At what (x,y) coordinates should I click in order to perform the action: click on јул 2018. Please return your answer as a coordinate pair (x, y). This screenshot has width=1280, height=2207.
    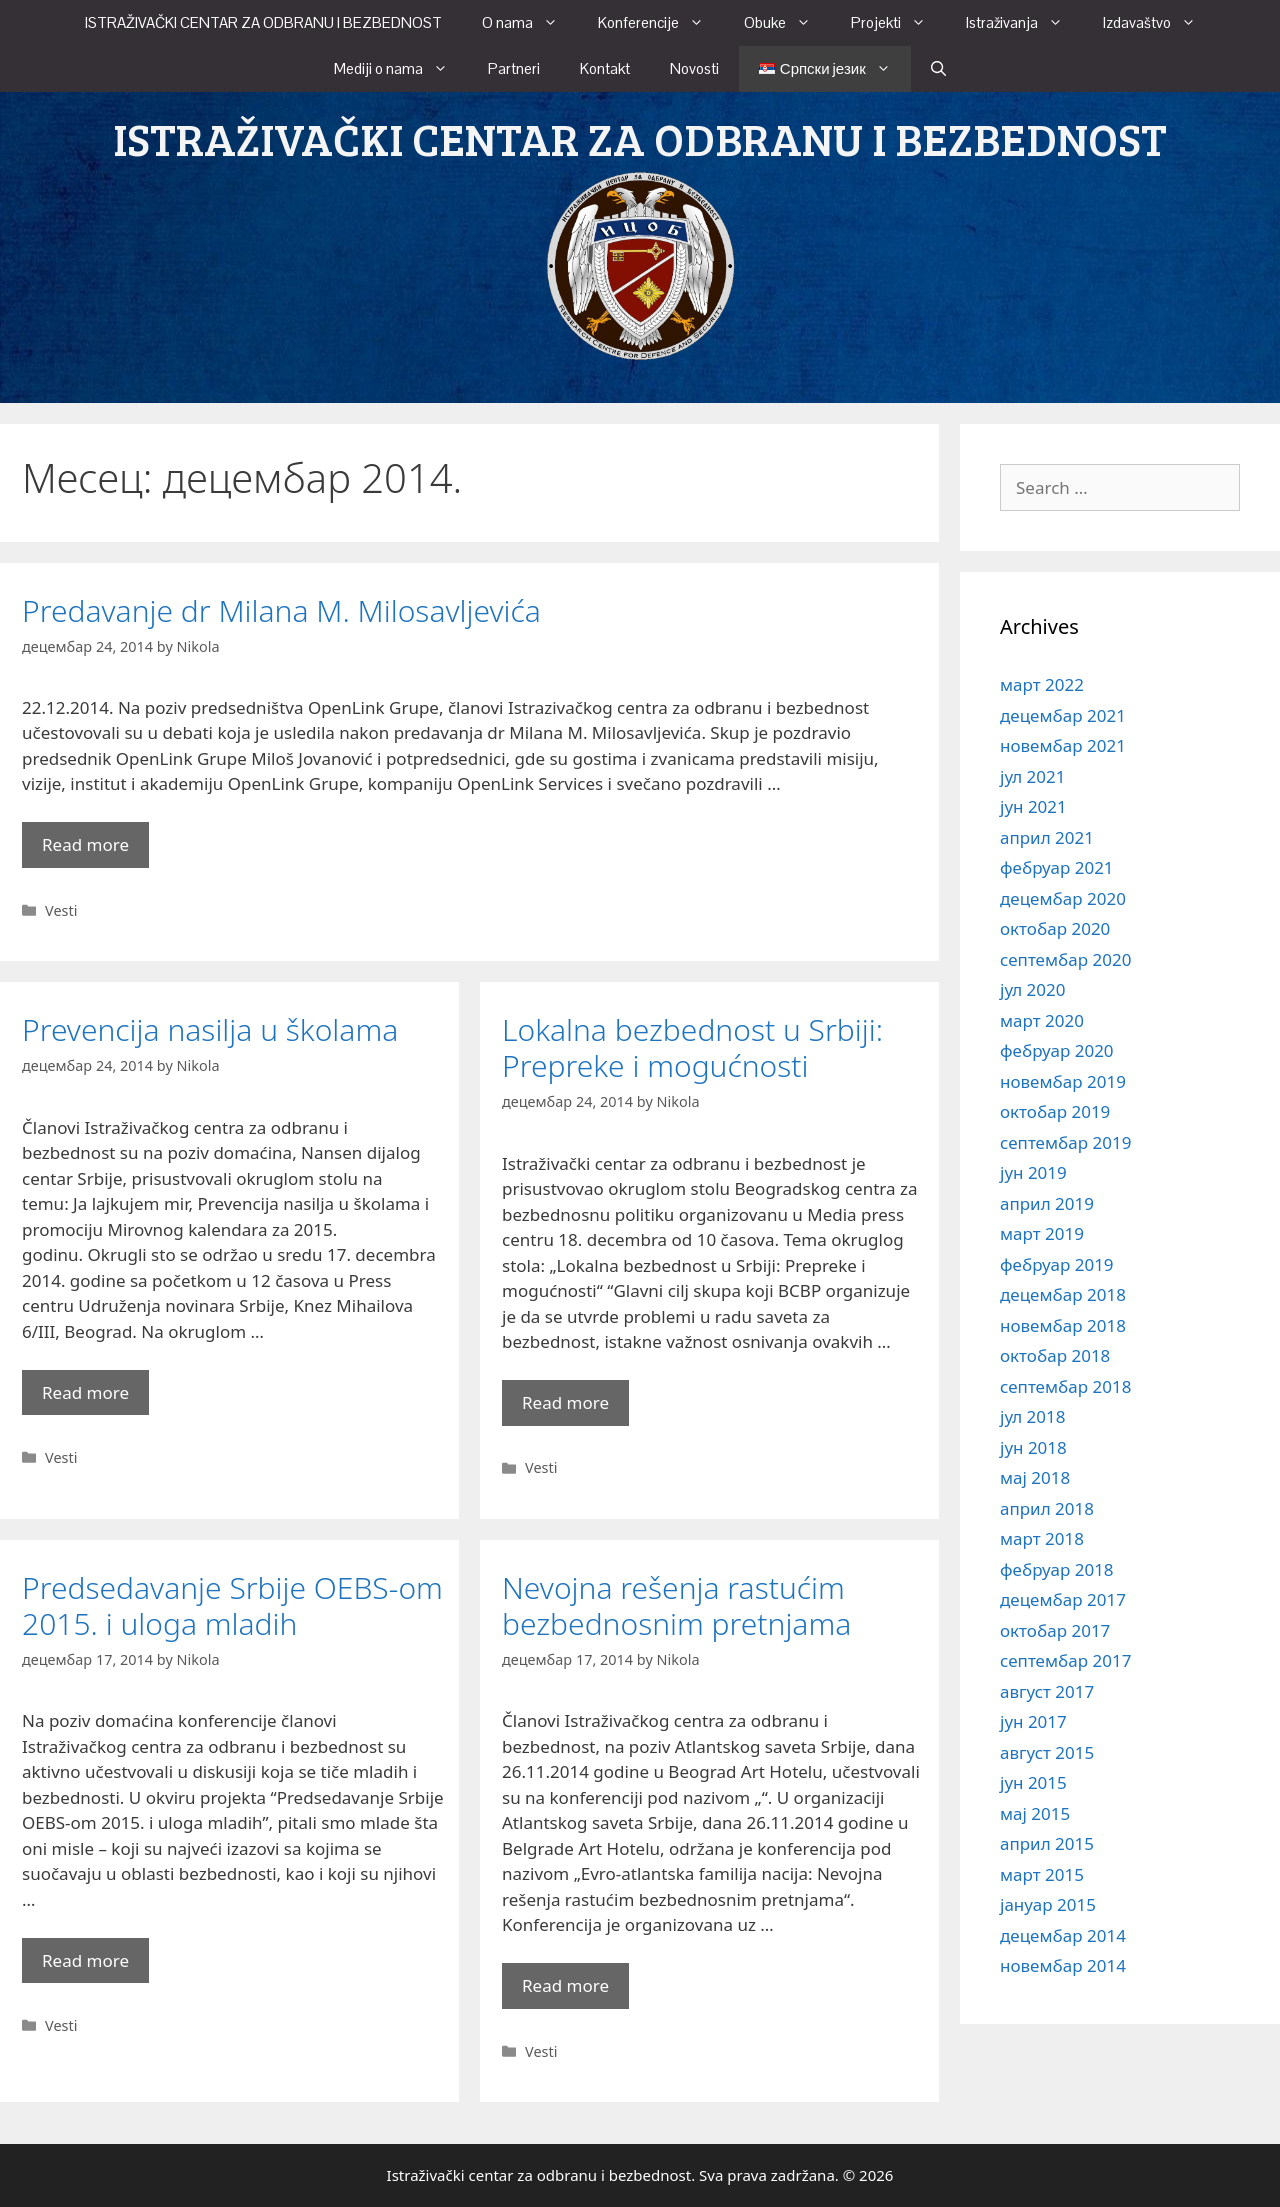
    Looking at the image, I should click on (1032, 1416).